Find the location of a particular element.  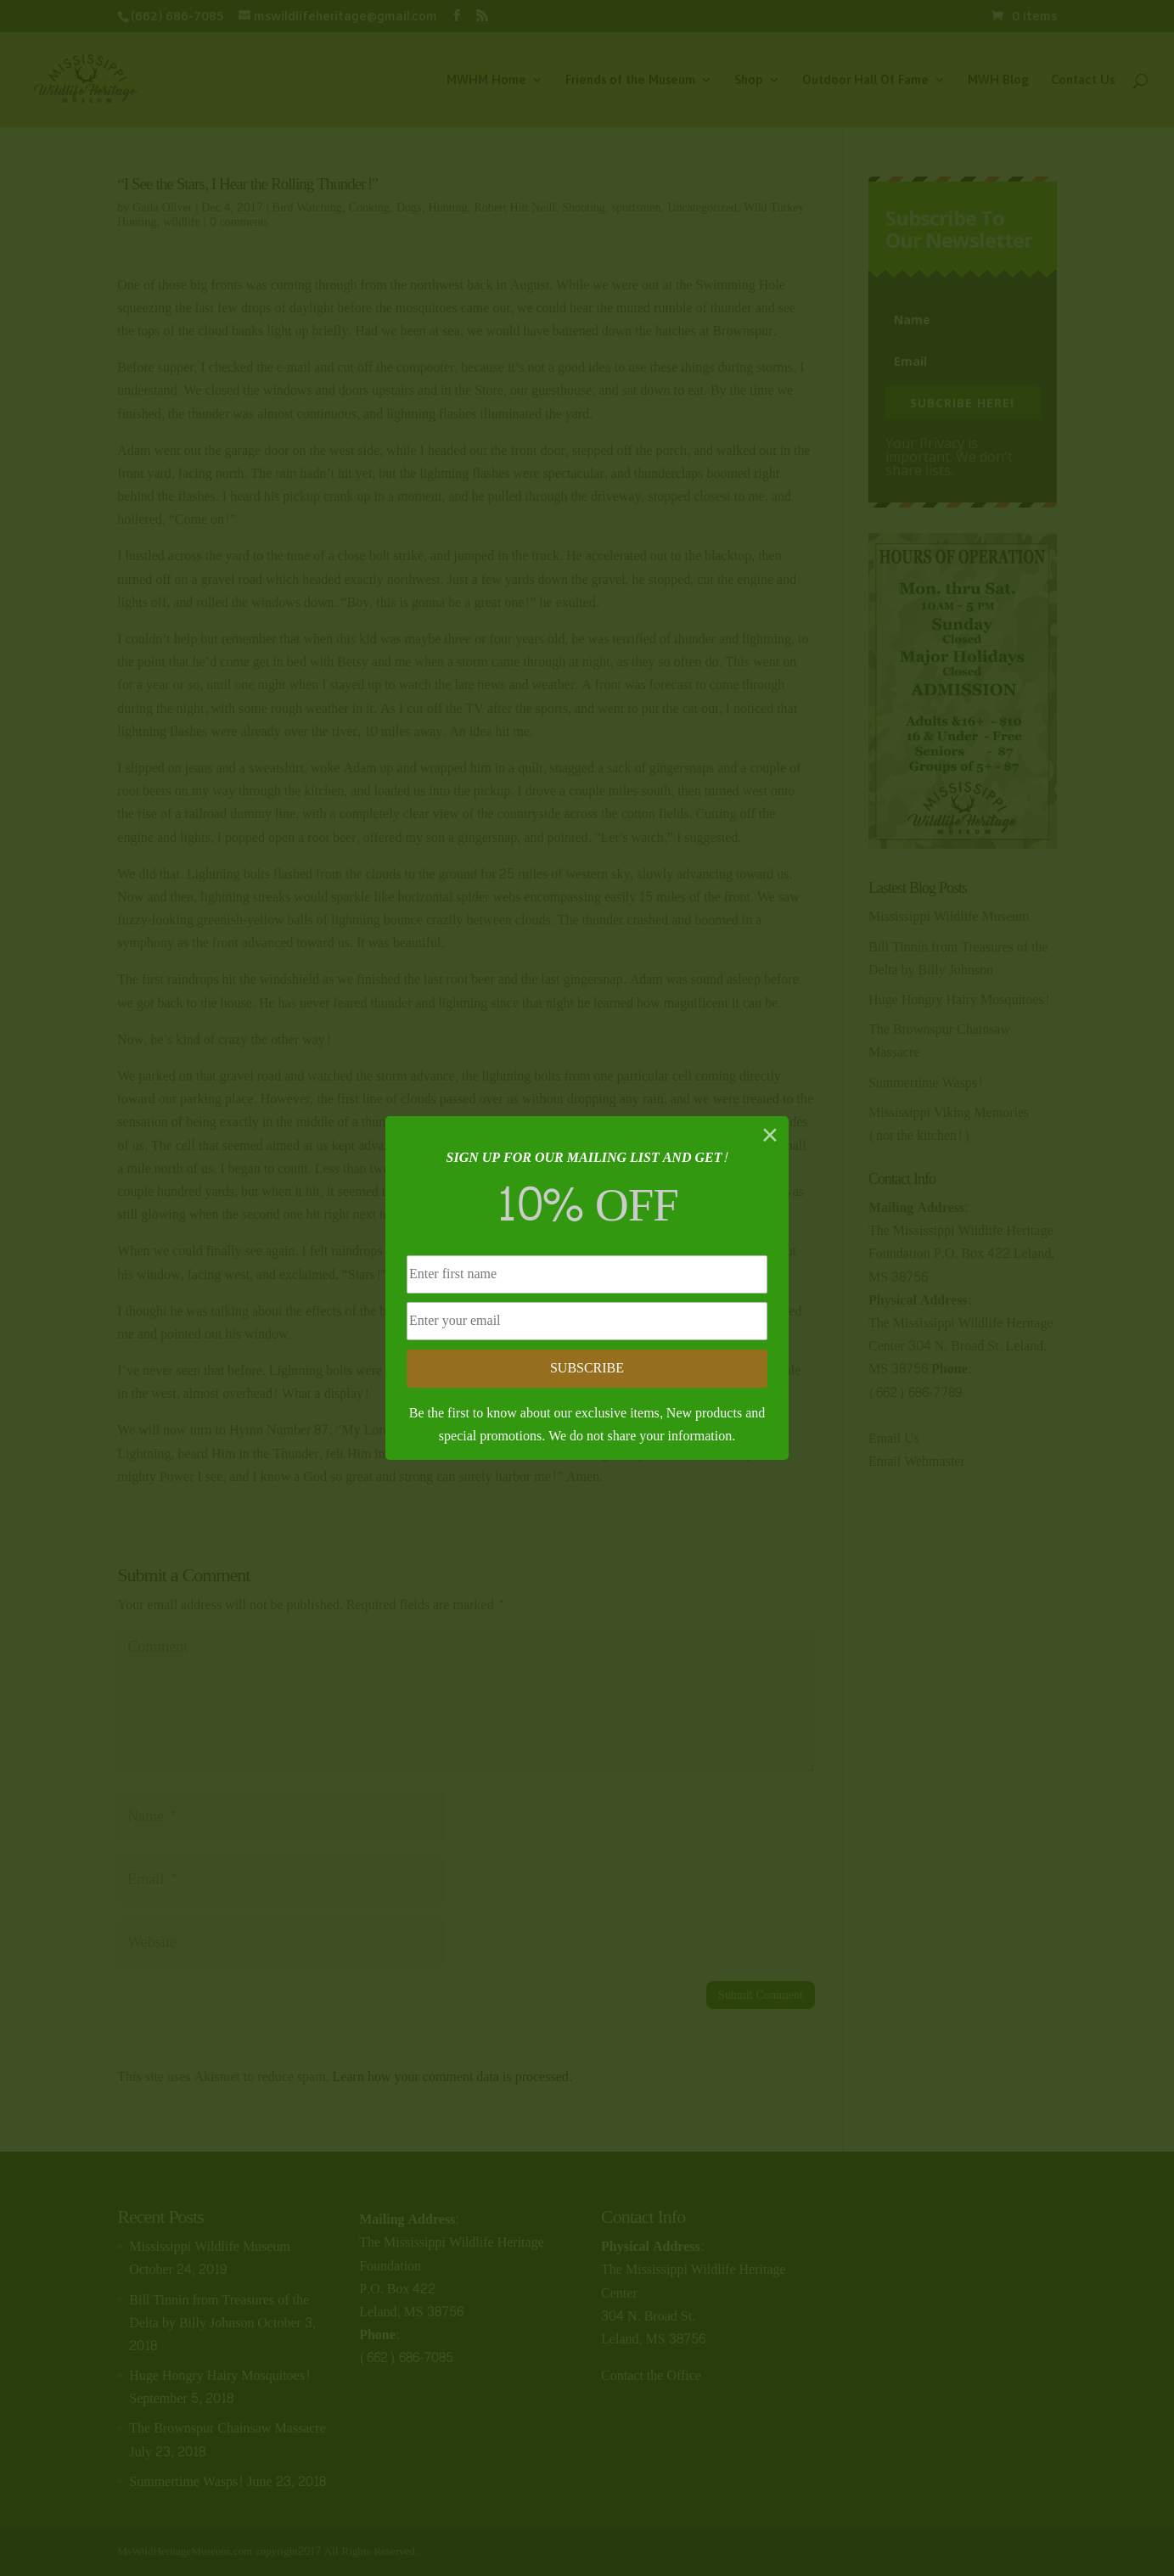

sportsmen is located at coordinates (636, 207).